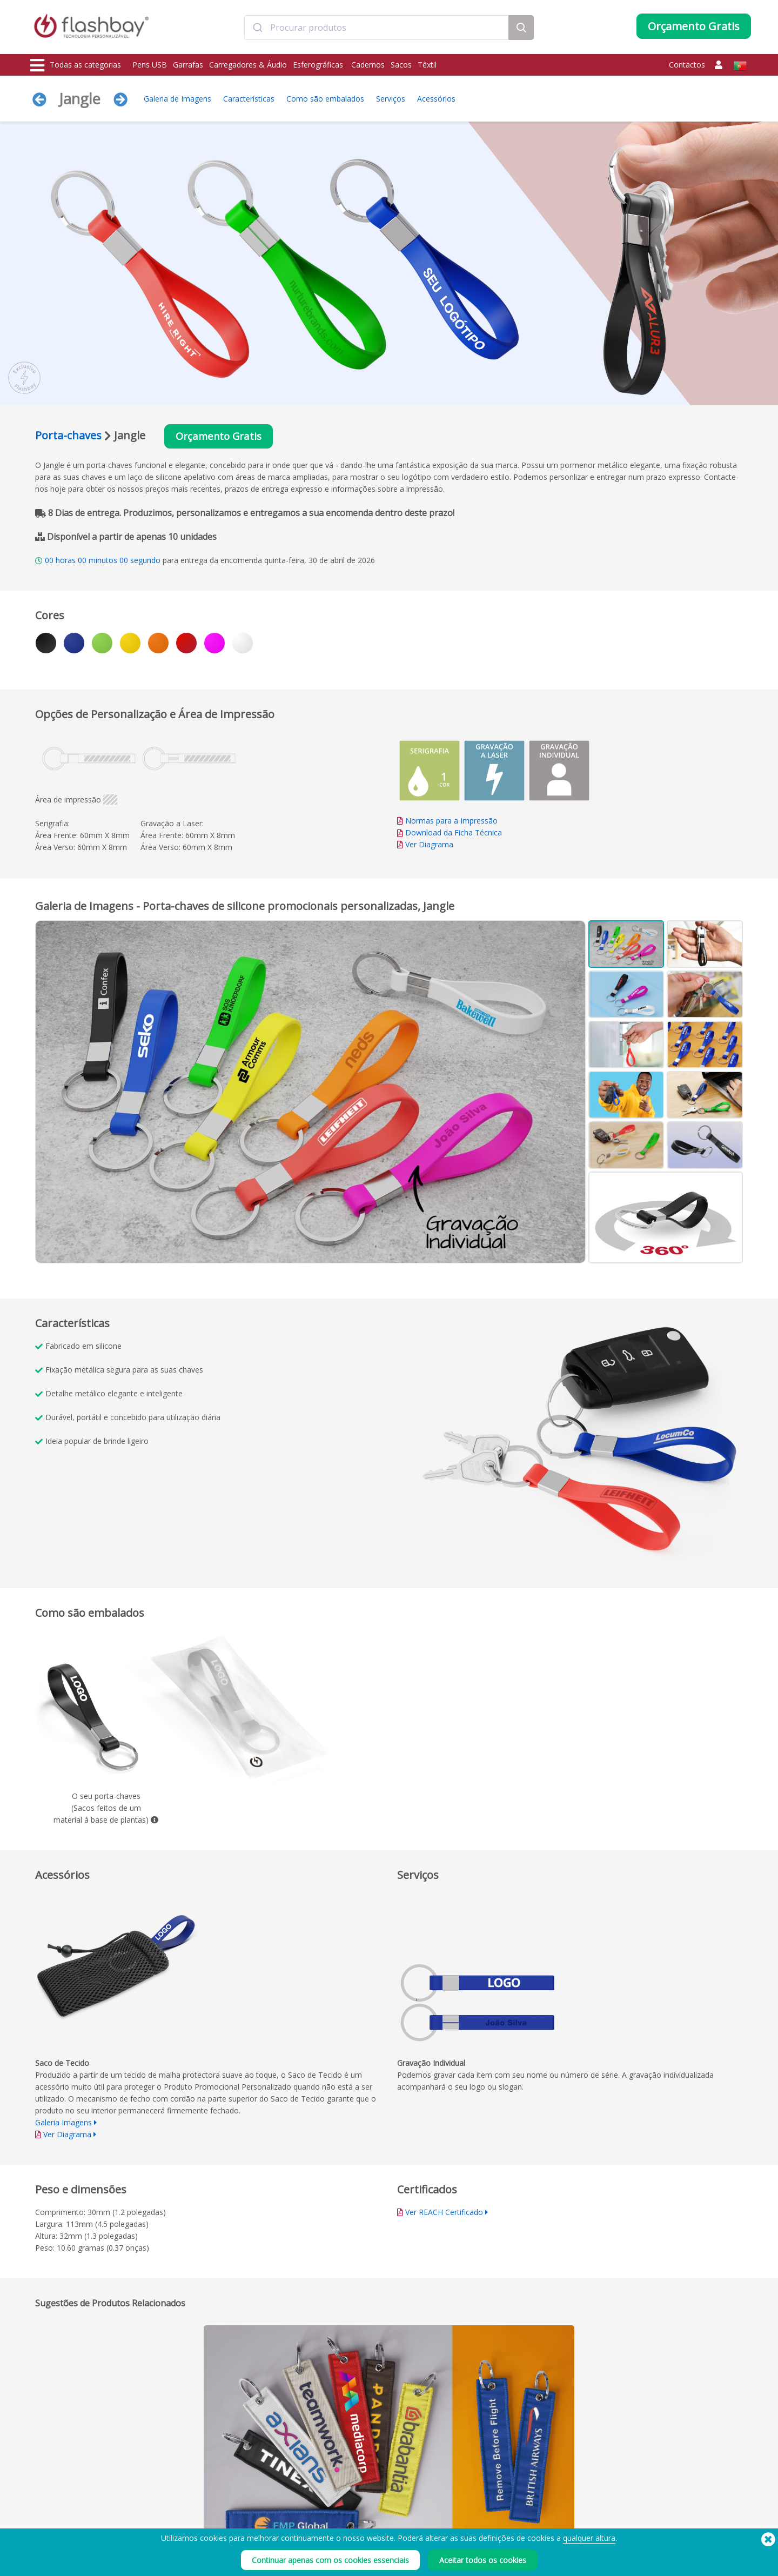  What do you see at coordinates (342, 2502) in the screenshot?
I see `Conta Cliente` at bounding box center [342, 2502].